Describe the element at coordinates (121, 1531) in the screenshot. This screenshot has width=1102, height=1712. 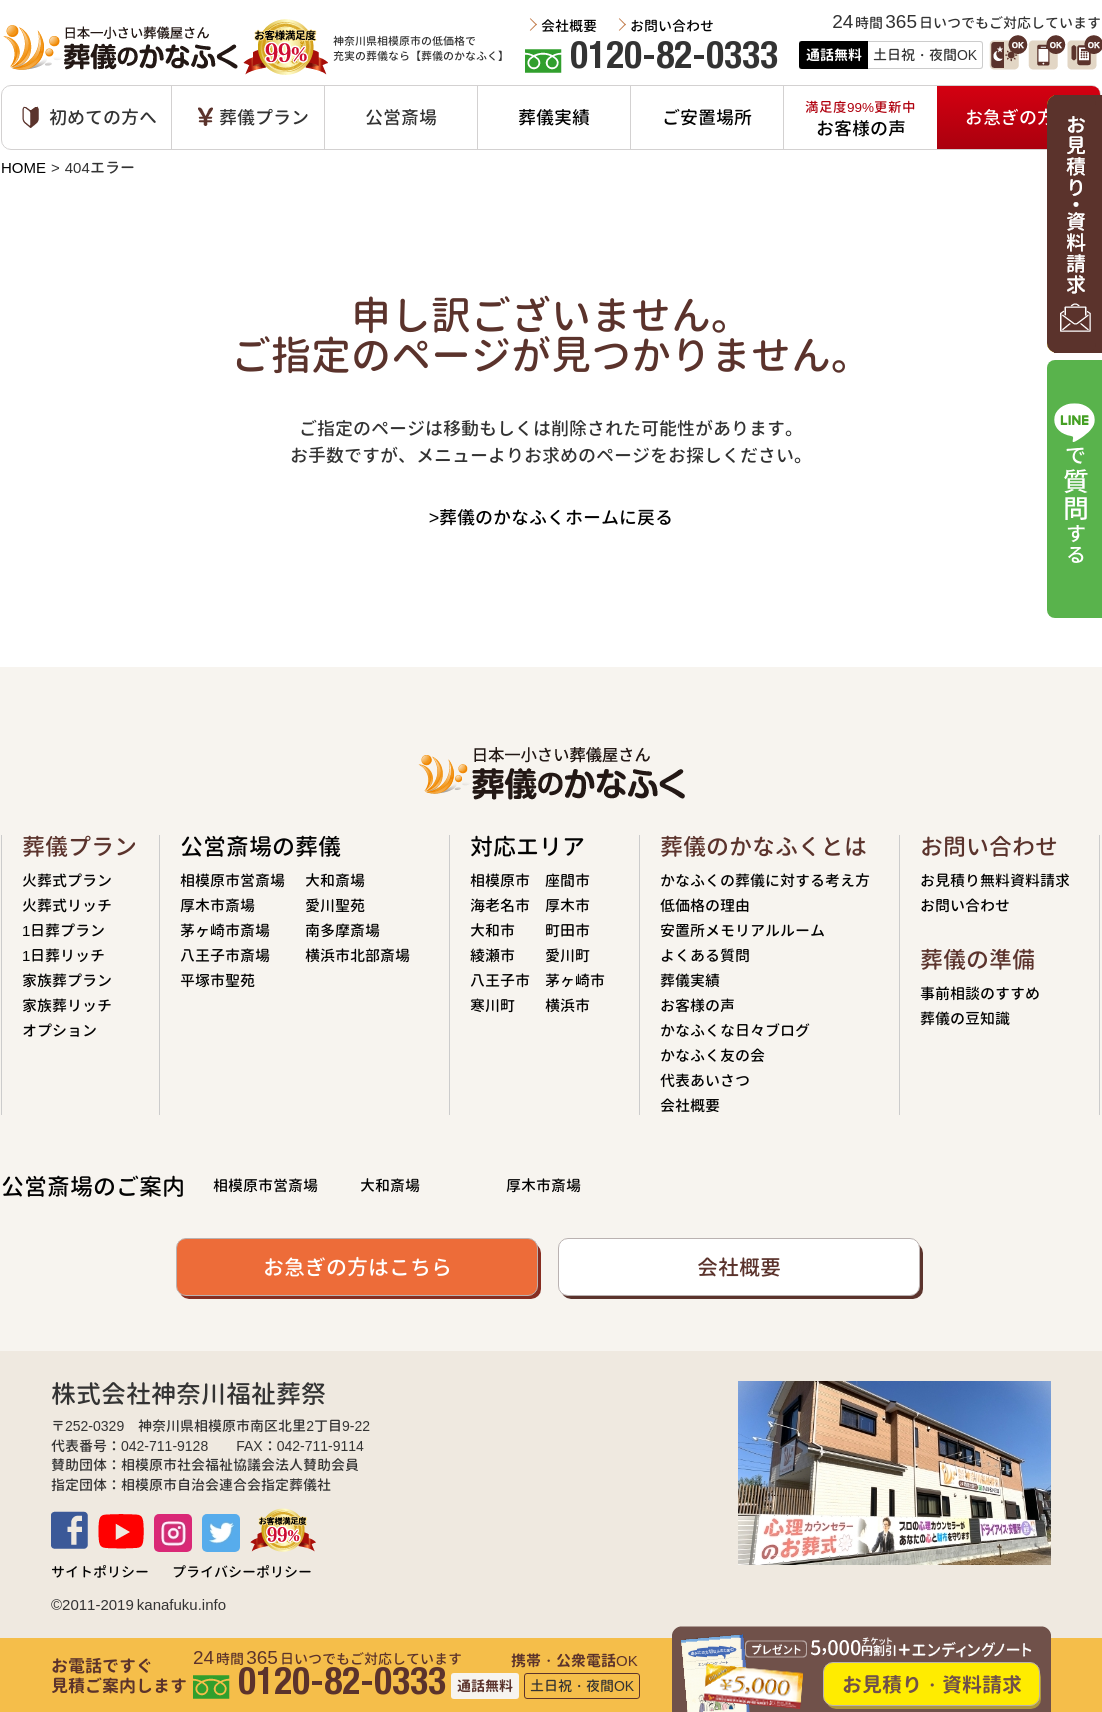
I see `Youtube` at that location.